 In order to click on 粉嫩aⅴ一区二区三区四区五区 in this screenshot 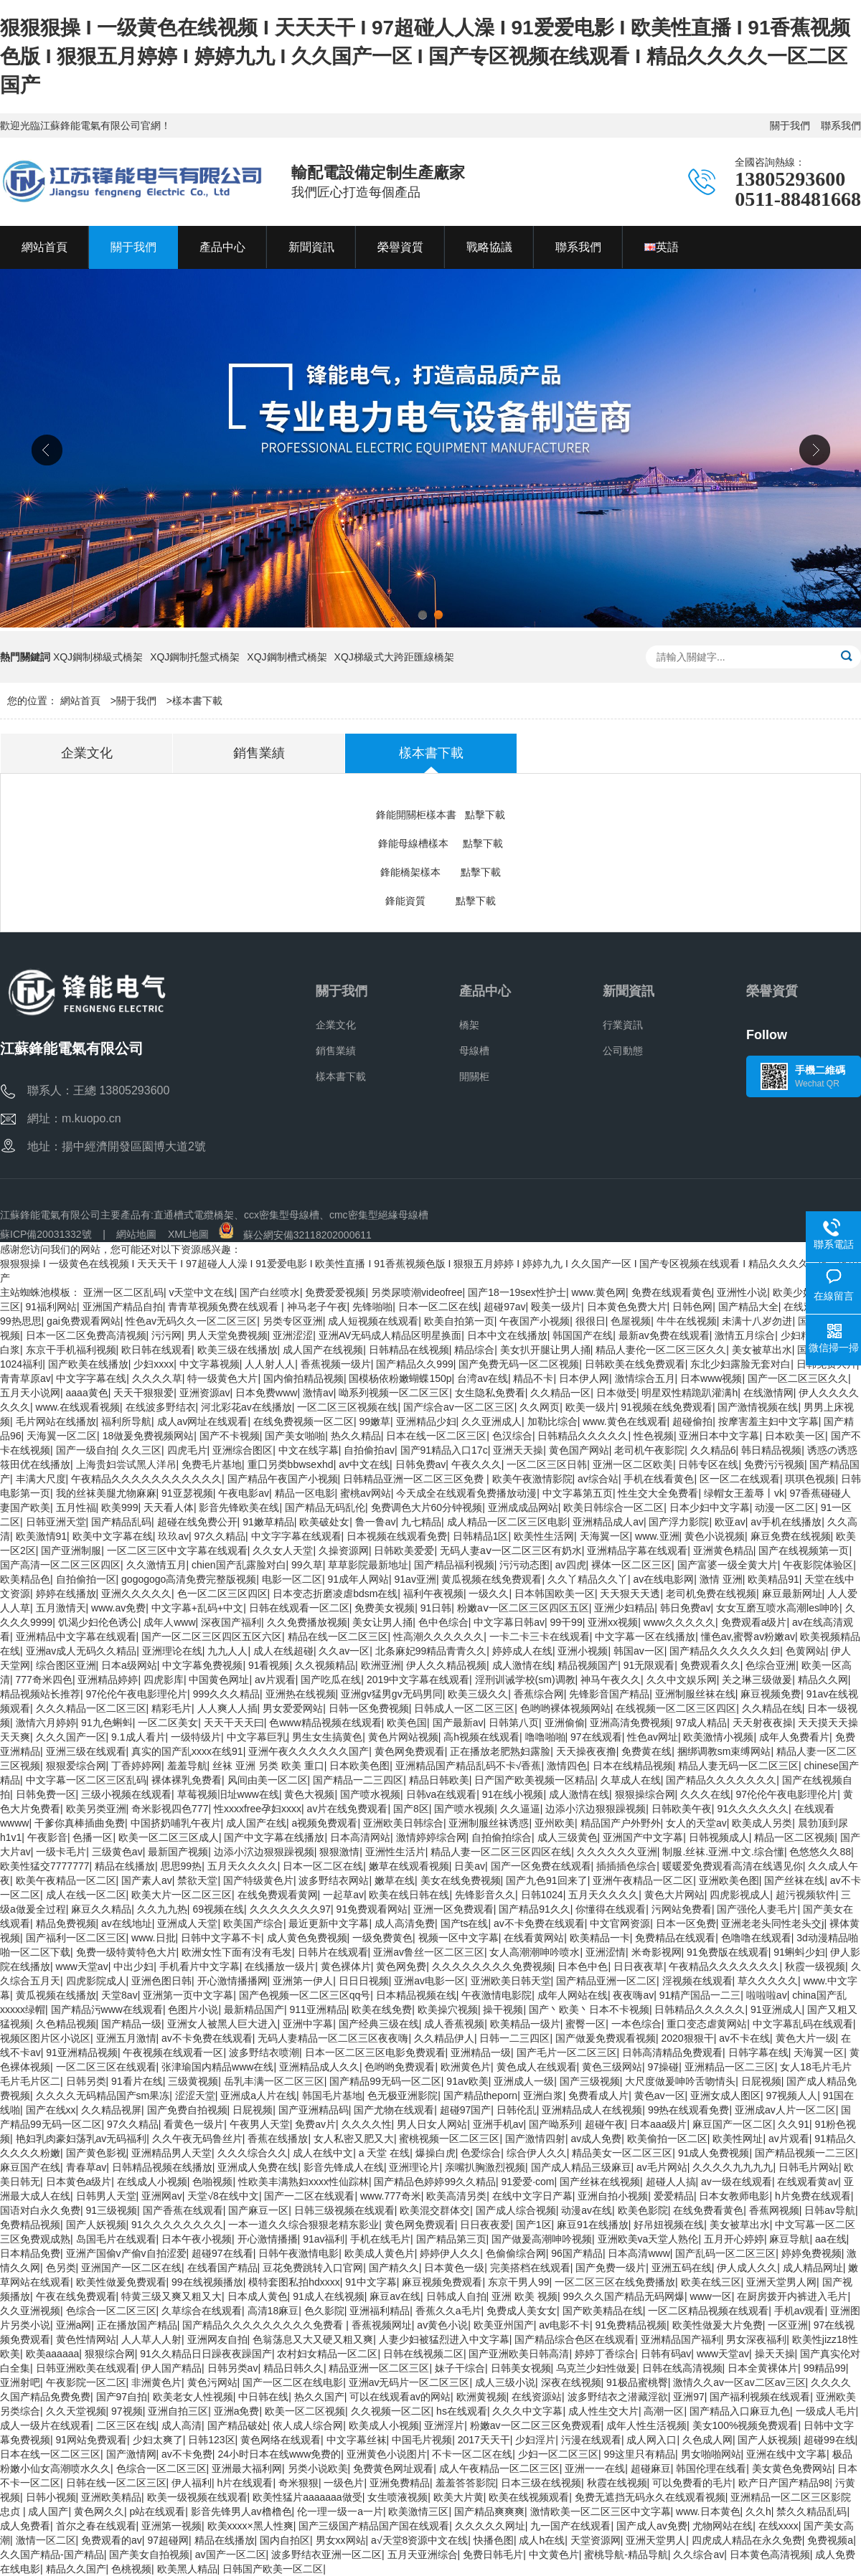, I will do `click(523, 1608)`.